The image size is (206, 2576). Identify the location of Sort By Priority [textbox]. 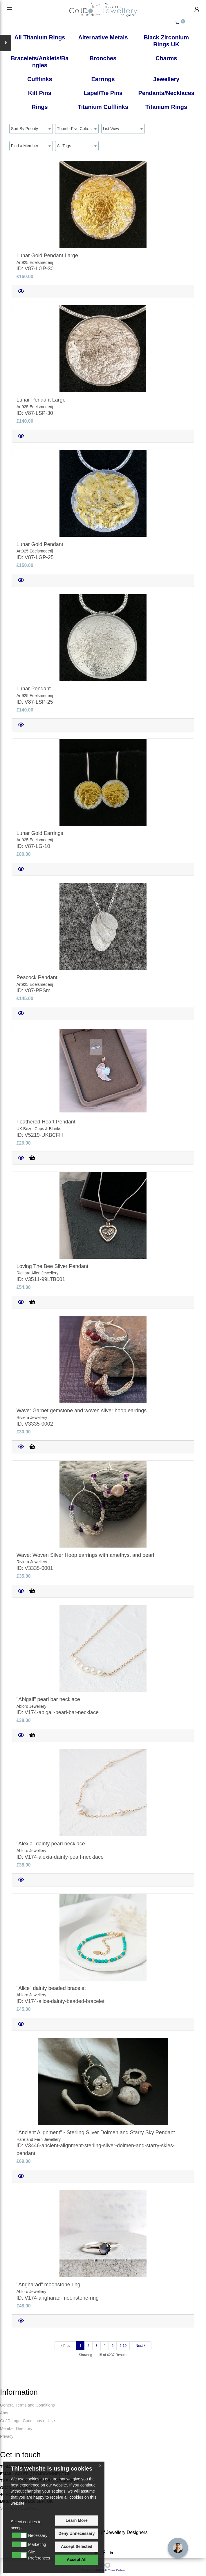
(24, 128).